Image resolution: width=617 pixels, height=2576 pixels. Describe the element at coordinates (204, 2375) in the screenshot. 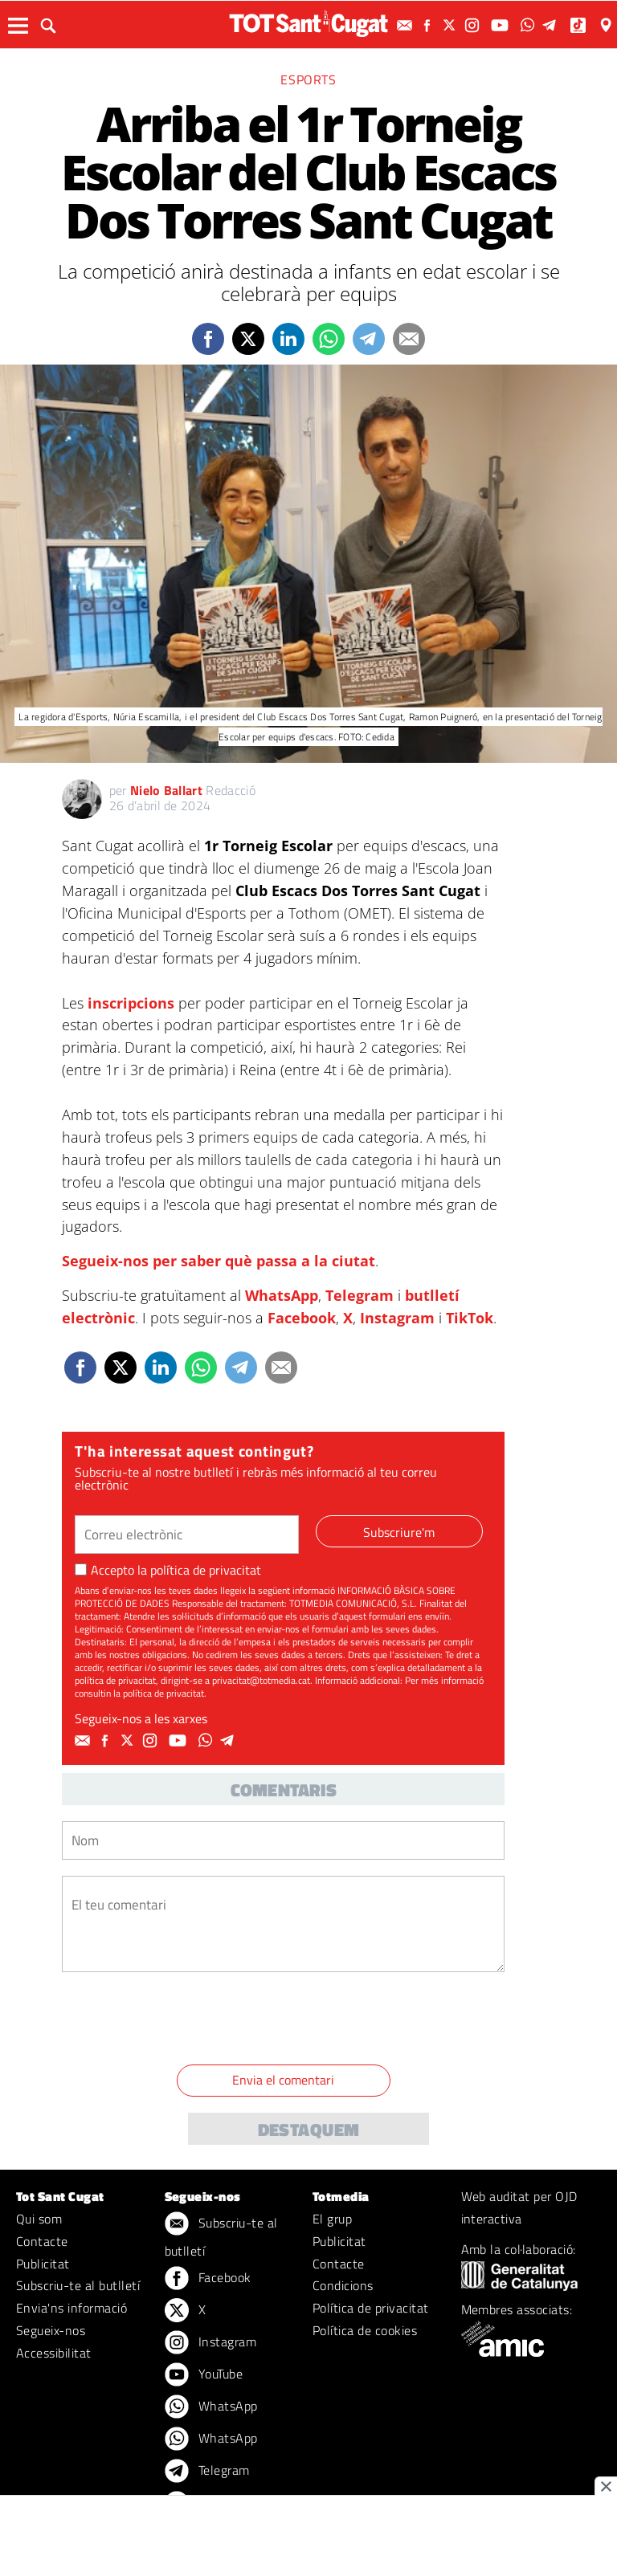

I see `YouTube` at that location.